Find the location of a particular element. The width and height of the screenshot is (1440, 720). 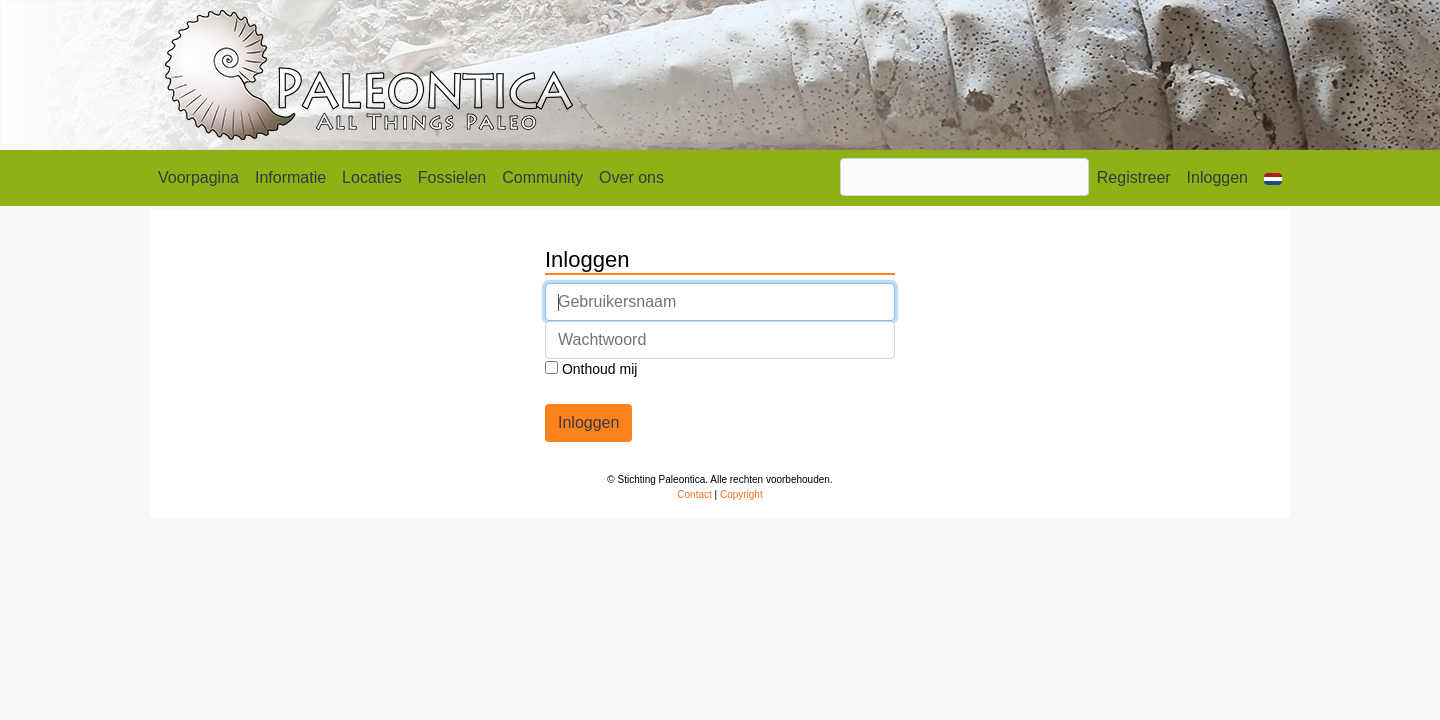

[button] is located at coordinates (1273, 178).